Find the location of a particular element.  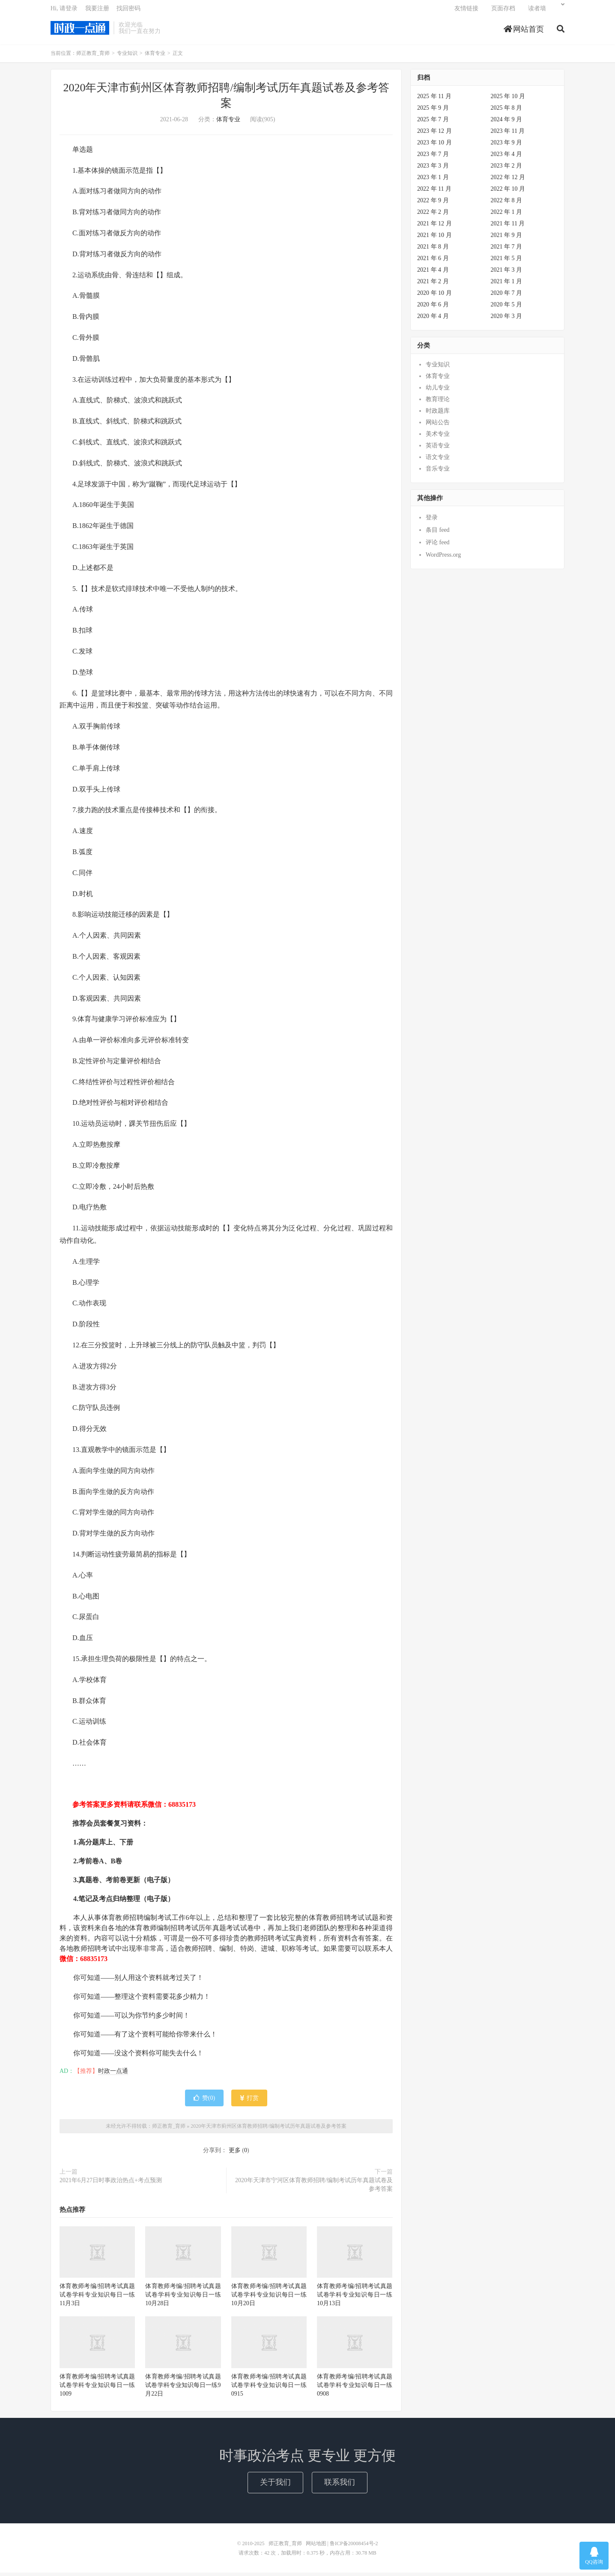

美术专业 is located at coordinates (438, 437).